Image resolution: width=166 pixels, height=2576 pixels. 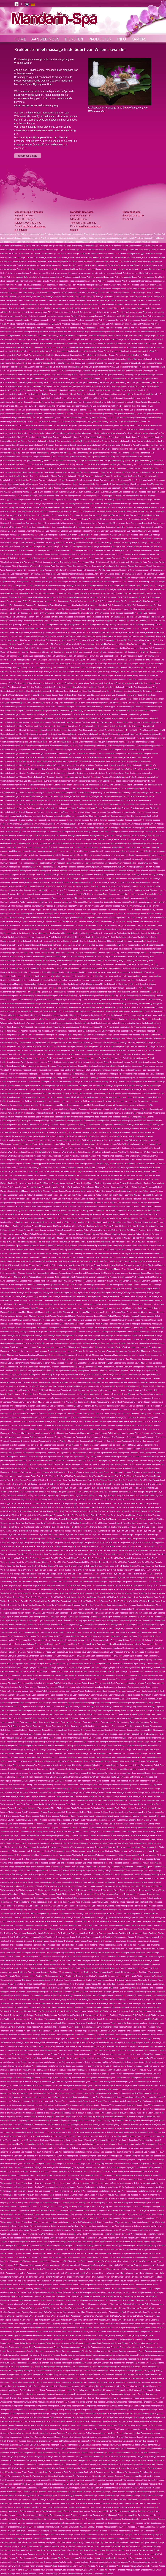 What do you see at coordinates (120, 2339) in the screenshot?
I see `Zwangerschap massage Appeltern` at bounding box center [120, 2339].